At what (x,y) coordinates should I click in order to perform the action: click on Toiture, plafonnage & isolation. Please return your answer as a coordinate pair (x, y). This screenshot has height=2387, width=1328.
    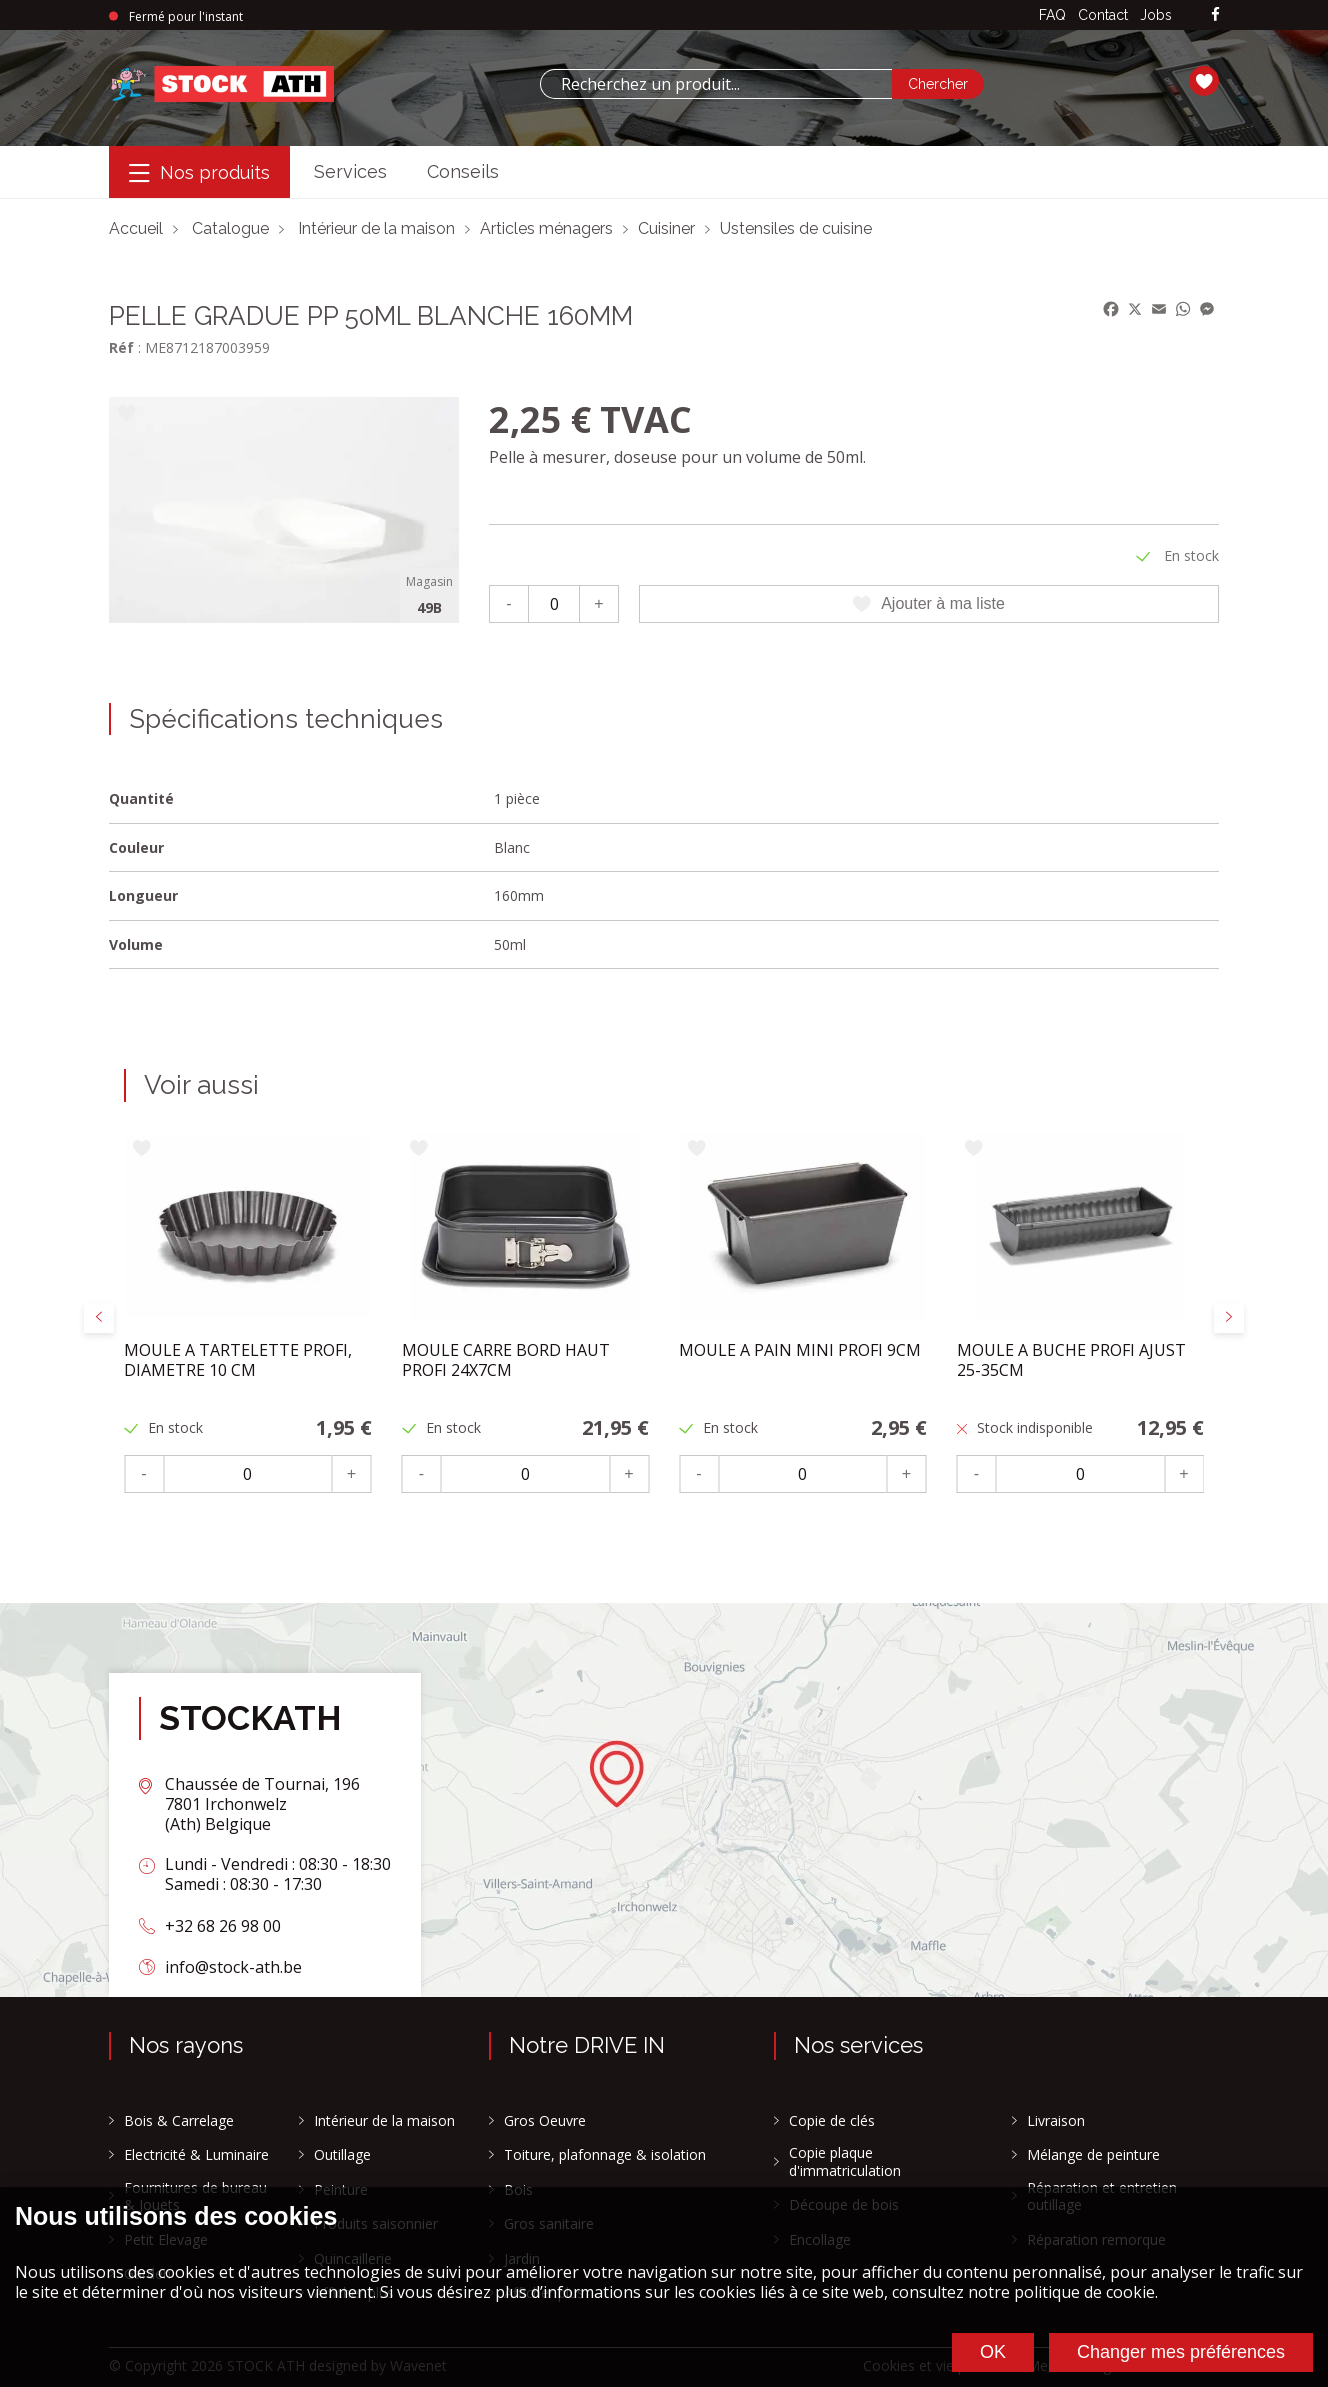
    Looking at the image, I should click on (605, 2155).